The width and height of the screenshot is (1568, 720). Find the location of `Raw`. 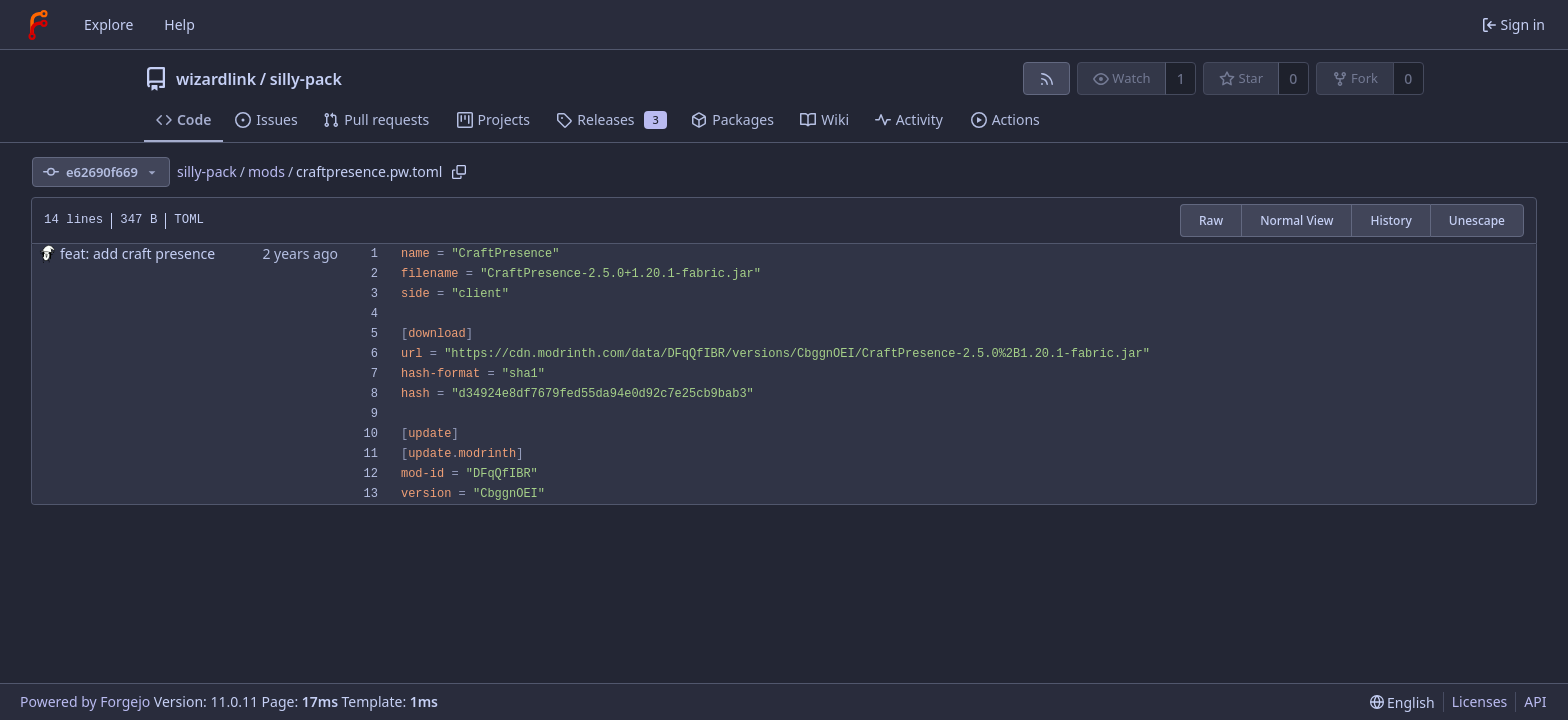

Raw is located at coordinates (1211, 220).